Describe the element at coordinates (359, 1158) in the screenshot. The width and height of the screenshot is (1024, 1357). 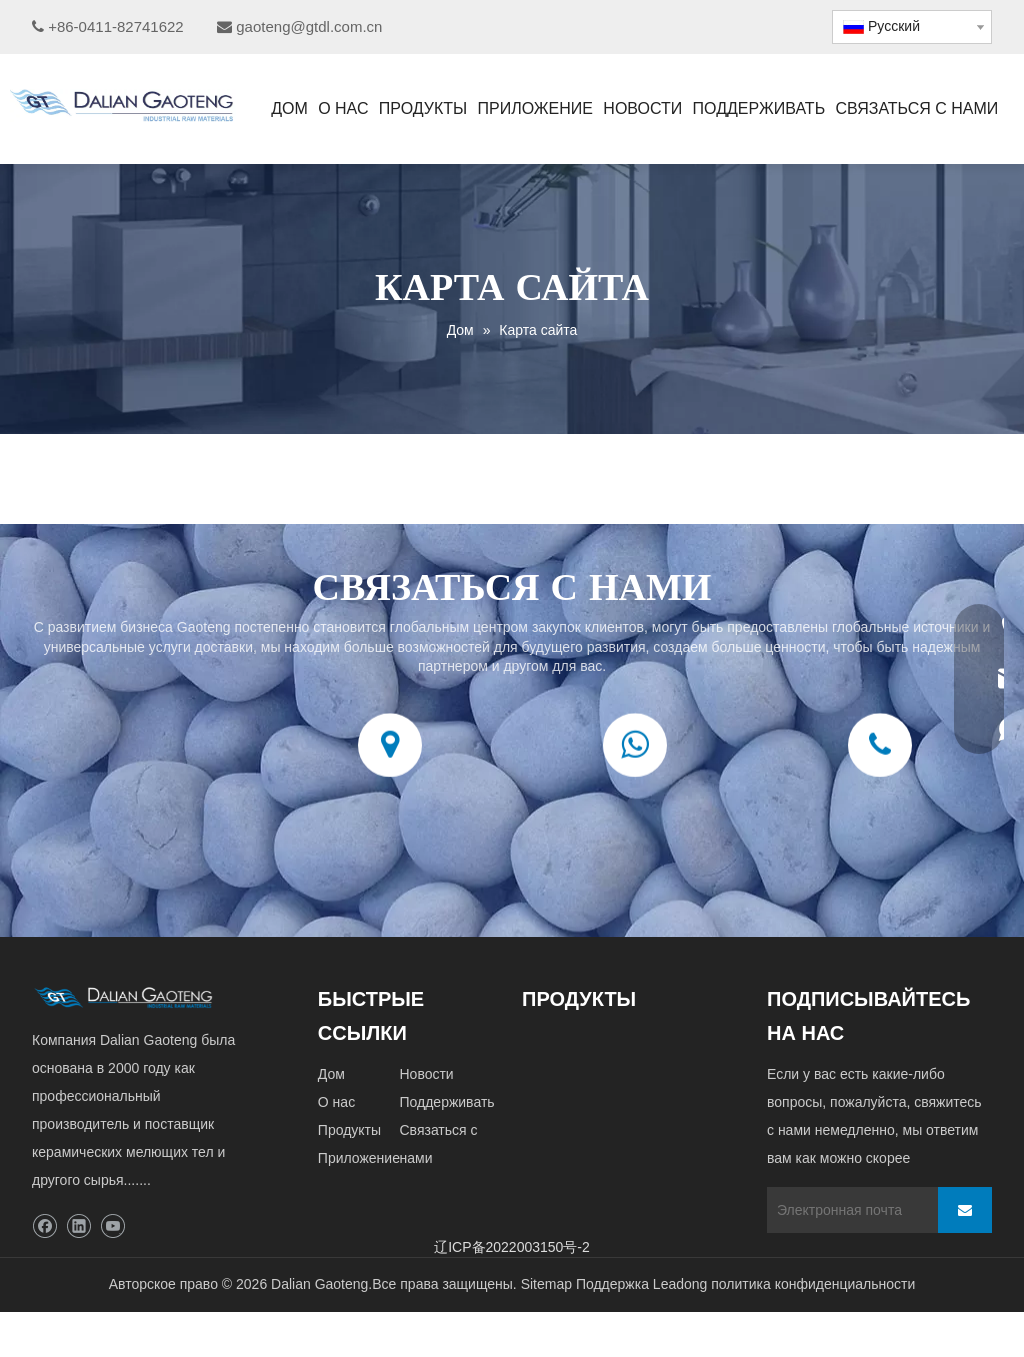
I see `Приложение` at that location.